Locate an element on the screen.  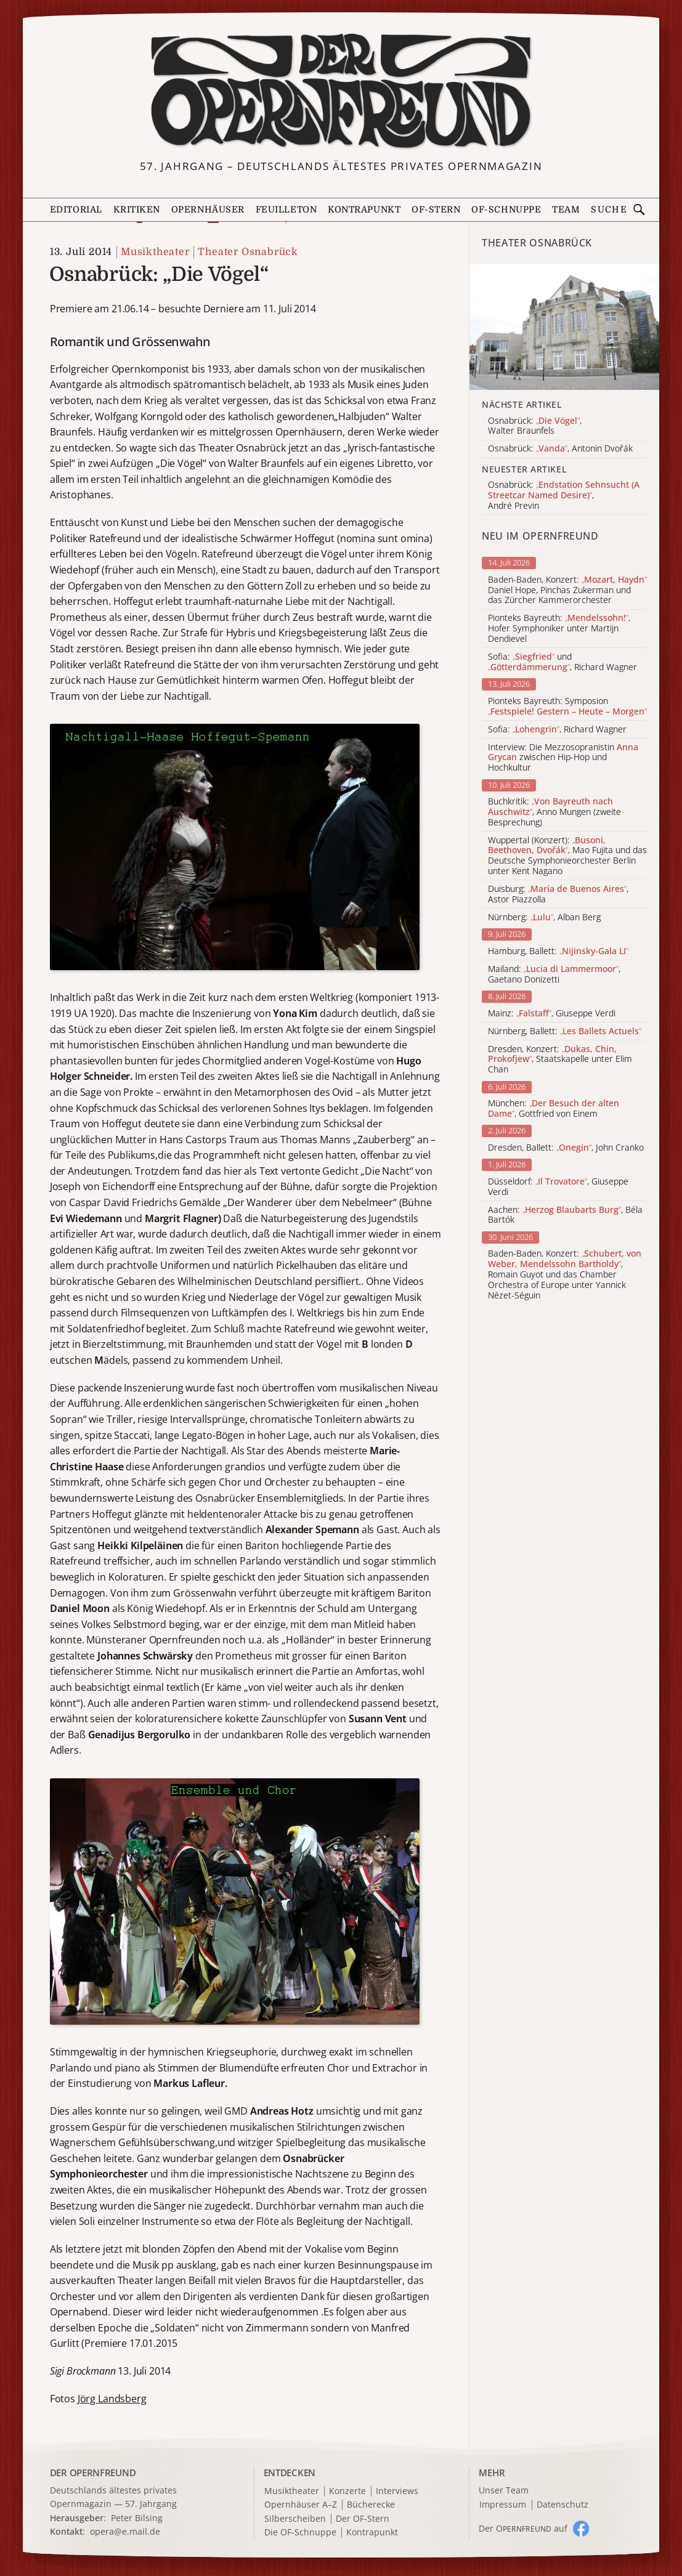
Dresden, Konzert: , Staatskapelle unter Elim Chan is located at coordinates (560, 1059).